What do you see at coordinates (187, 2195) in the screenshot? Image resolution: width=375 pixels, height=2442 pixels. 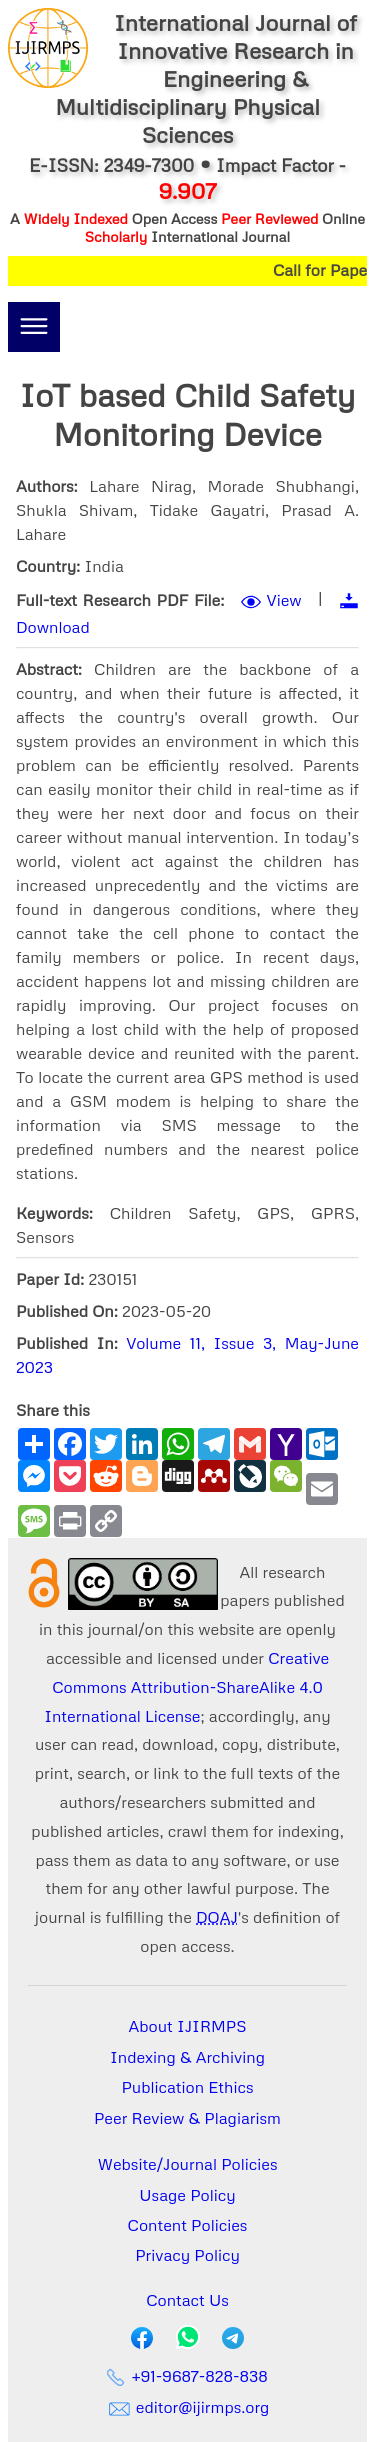 I see `Usage Policy` at bounding box center [187, 2195].